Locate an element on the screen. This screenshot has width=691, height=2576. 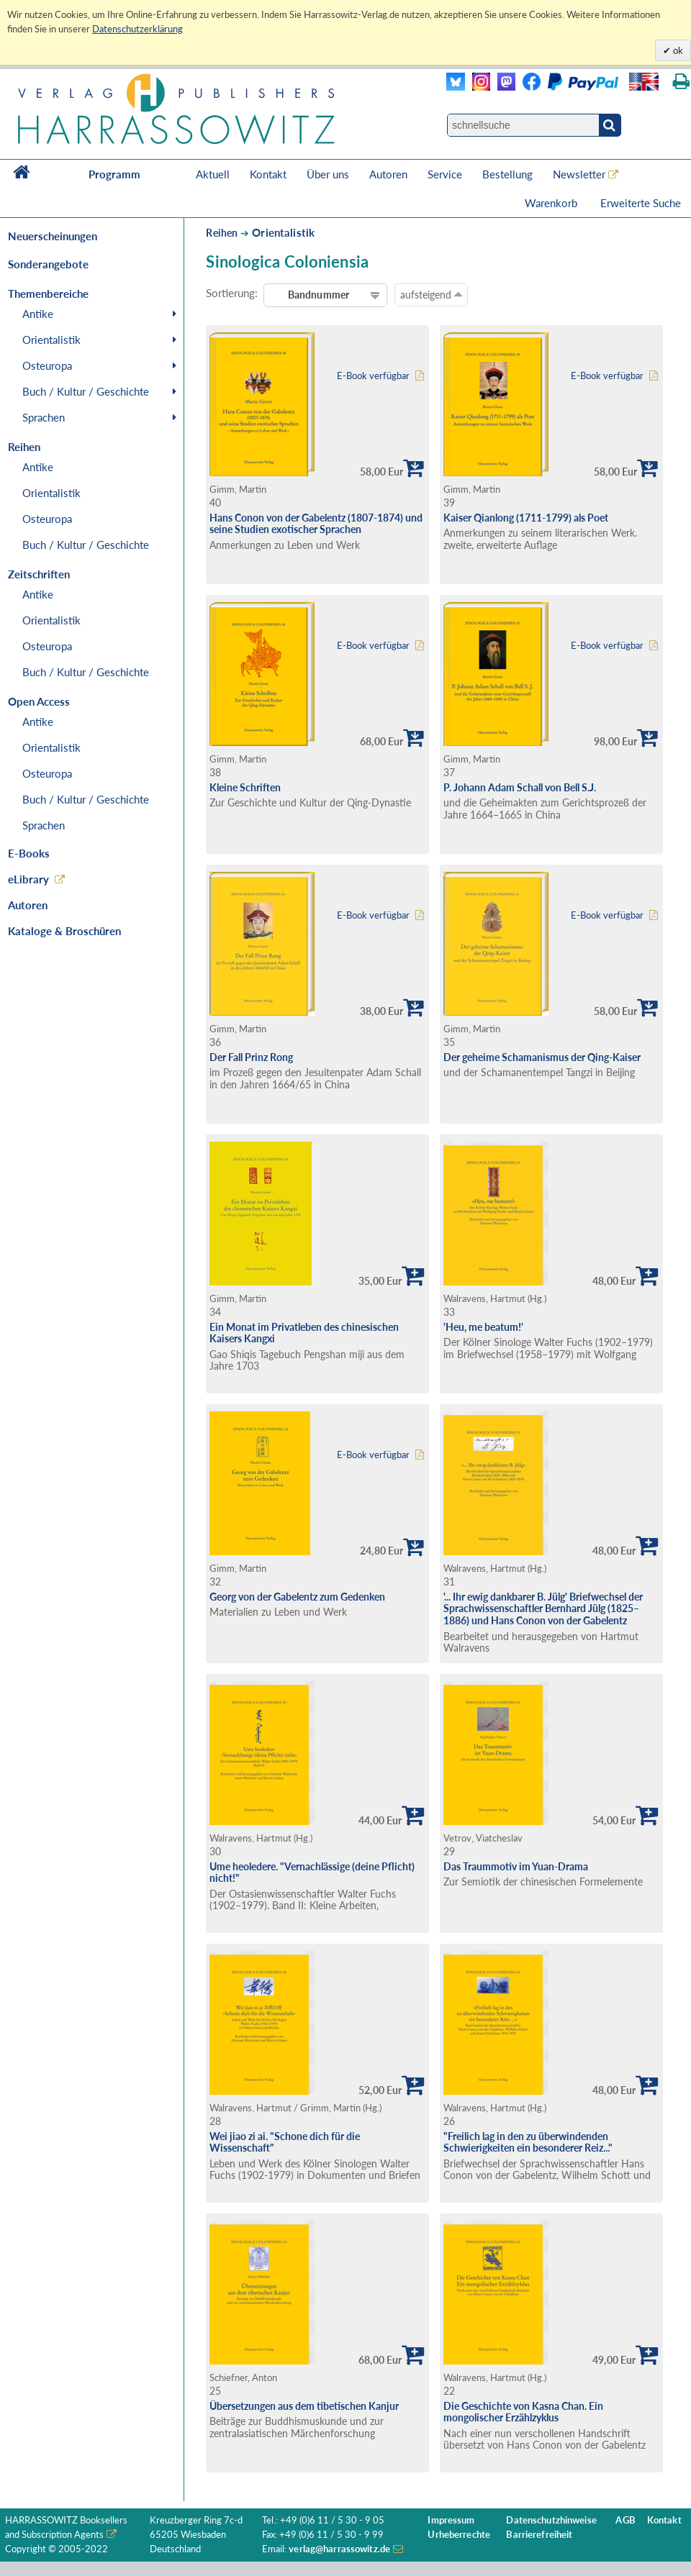
Bandnummer is located at coordinates (318, 294).